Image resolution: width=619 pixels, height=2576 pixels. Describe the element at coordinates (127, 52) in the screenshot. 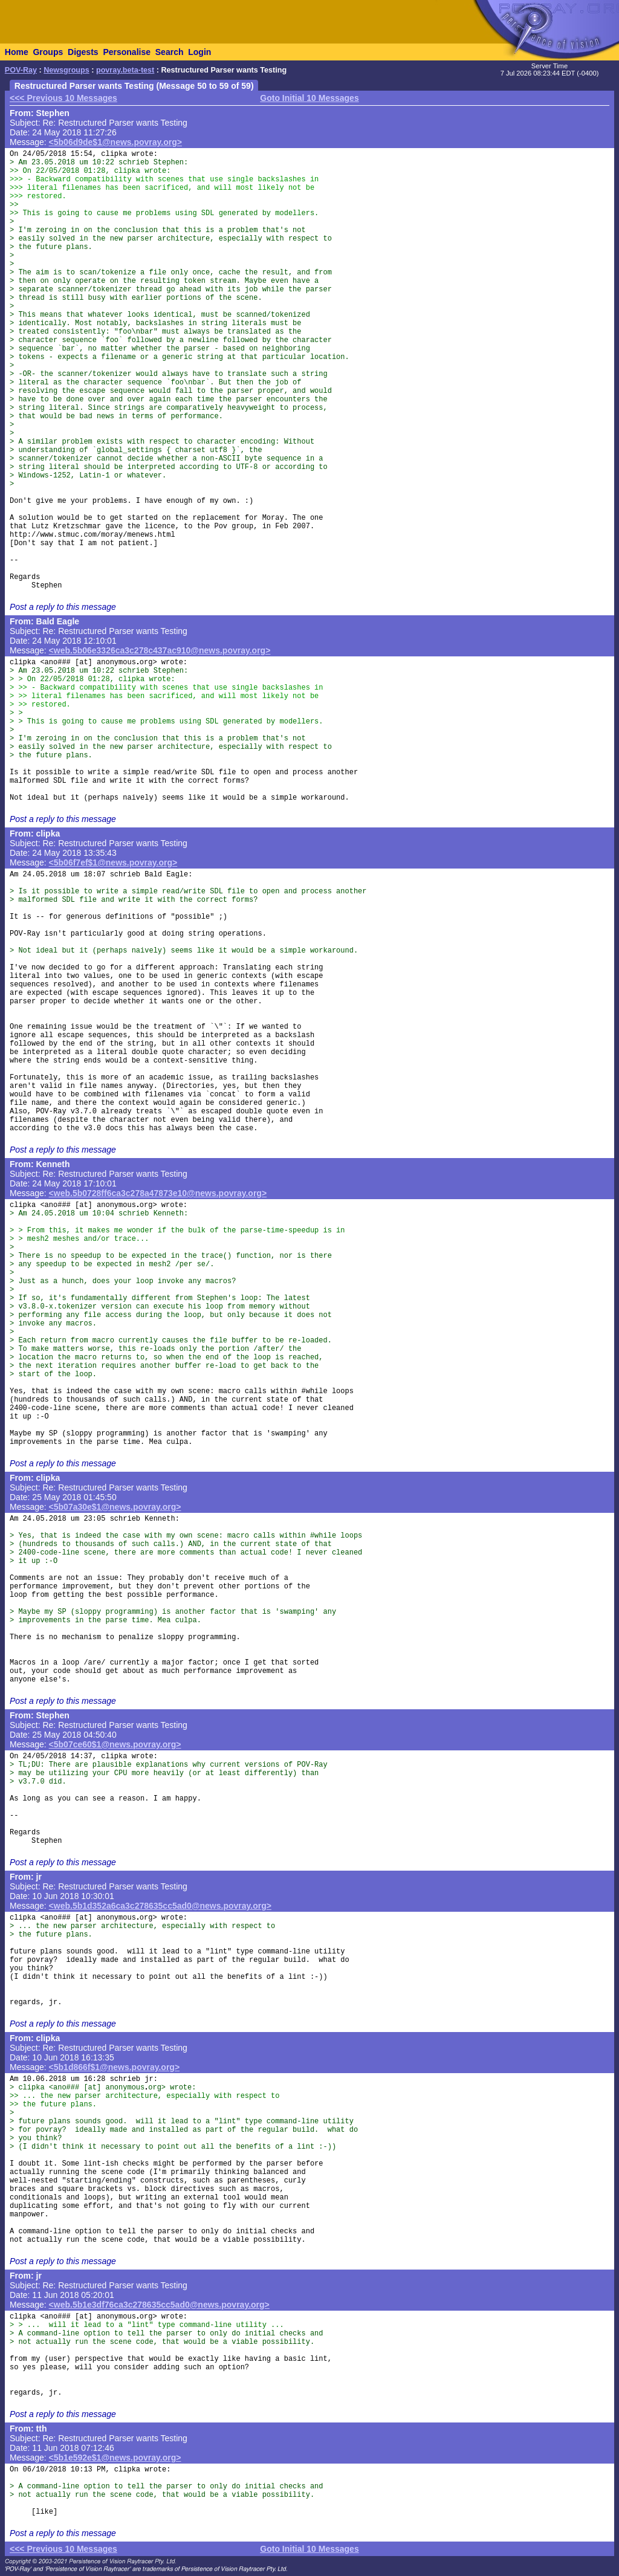

I see `Personalise` at that location.